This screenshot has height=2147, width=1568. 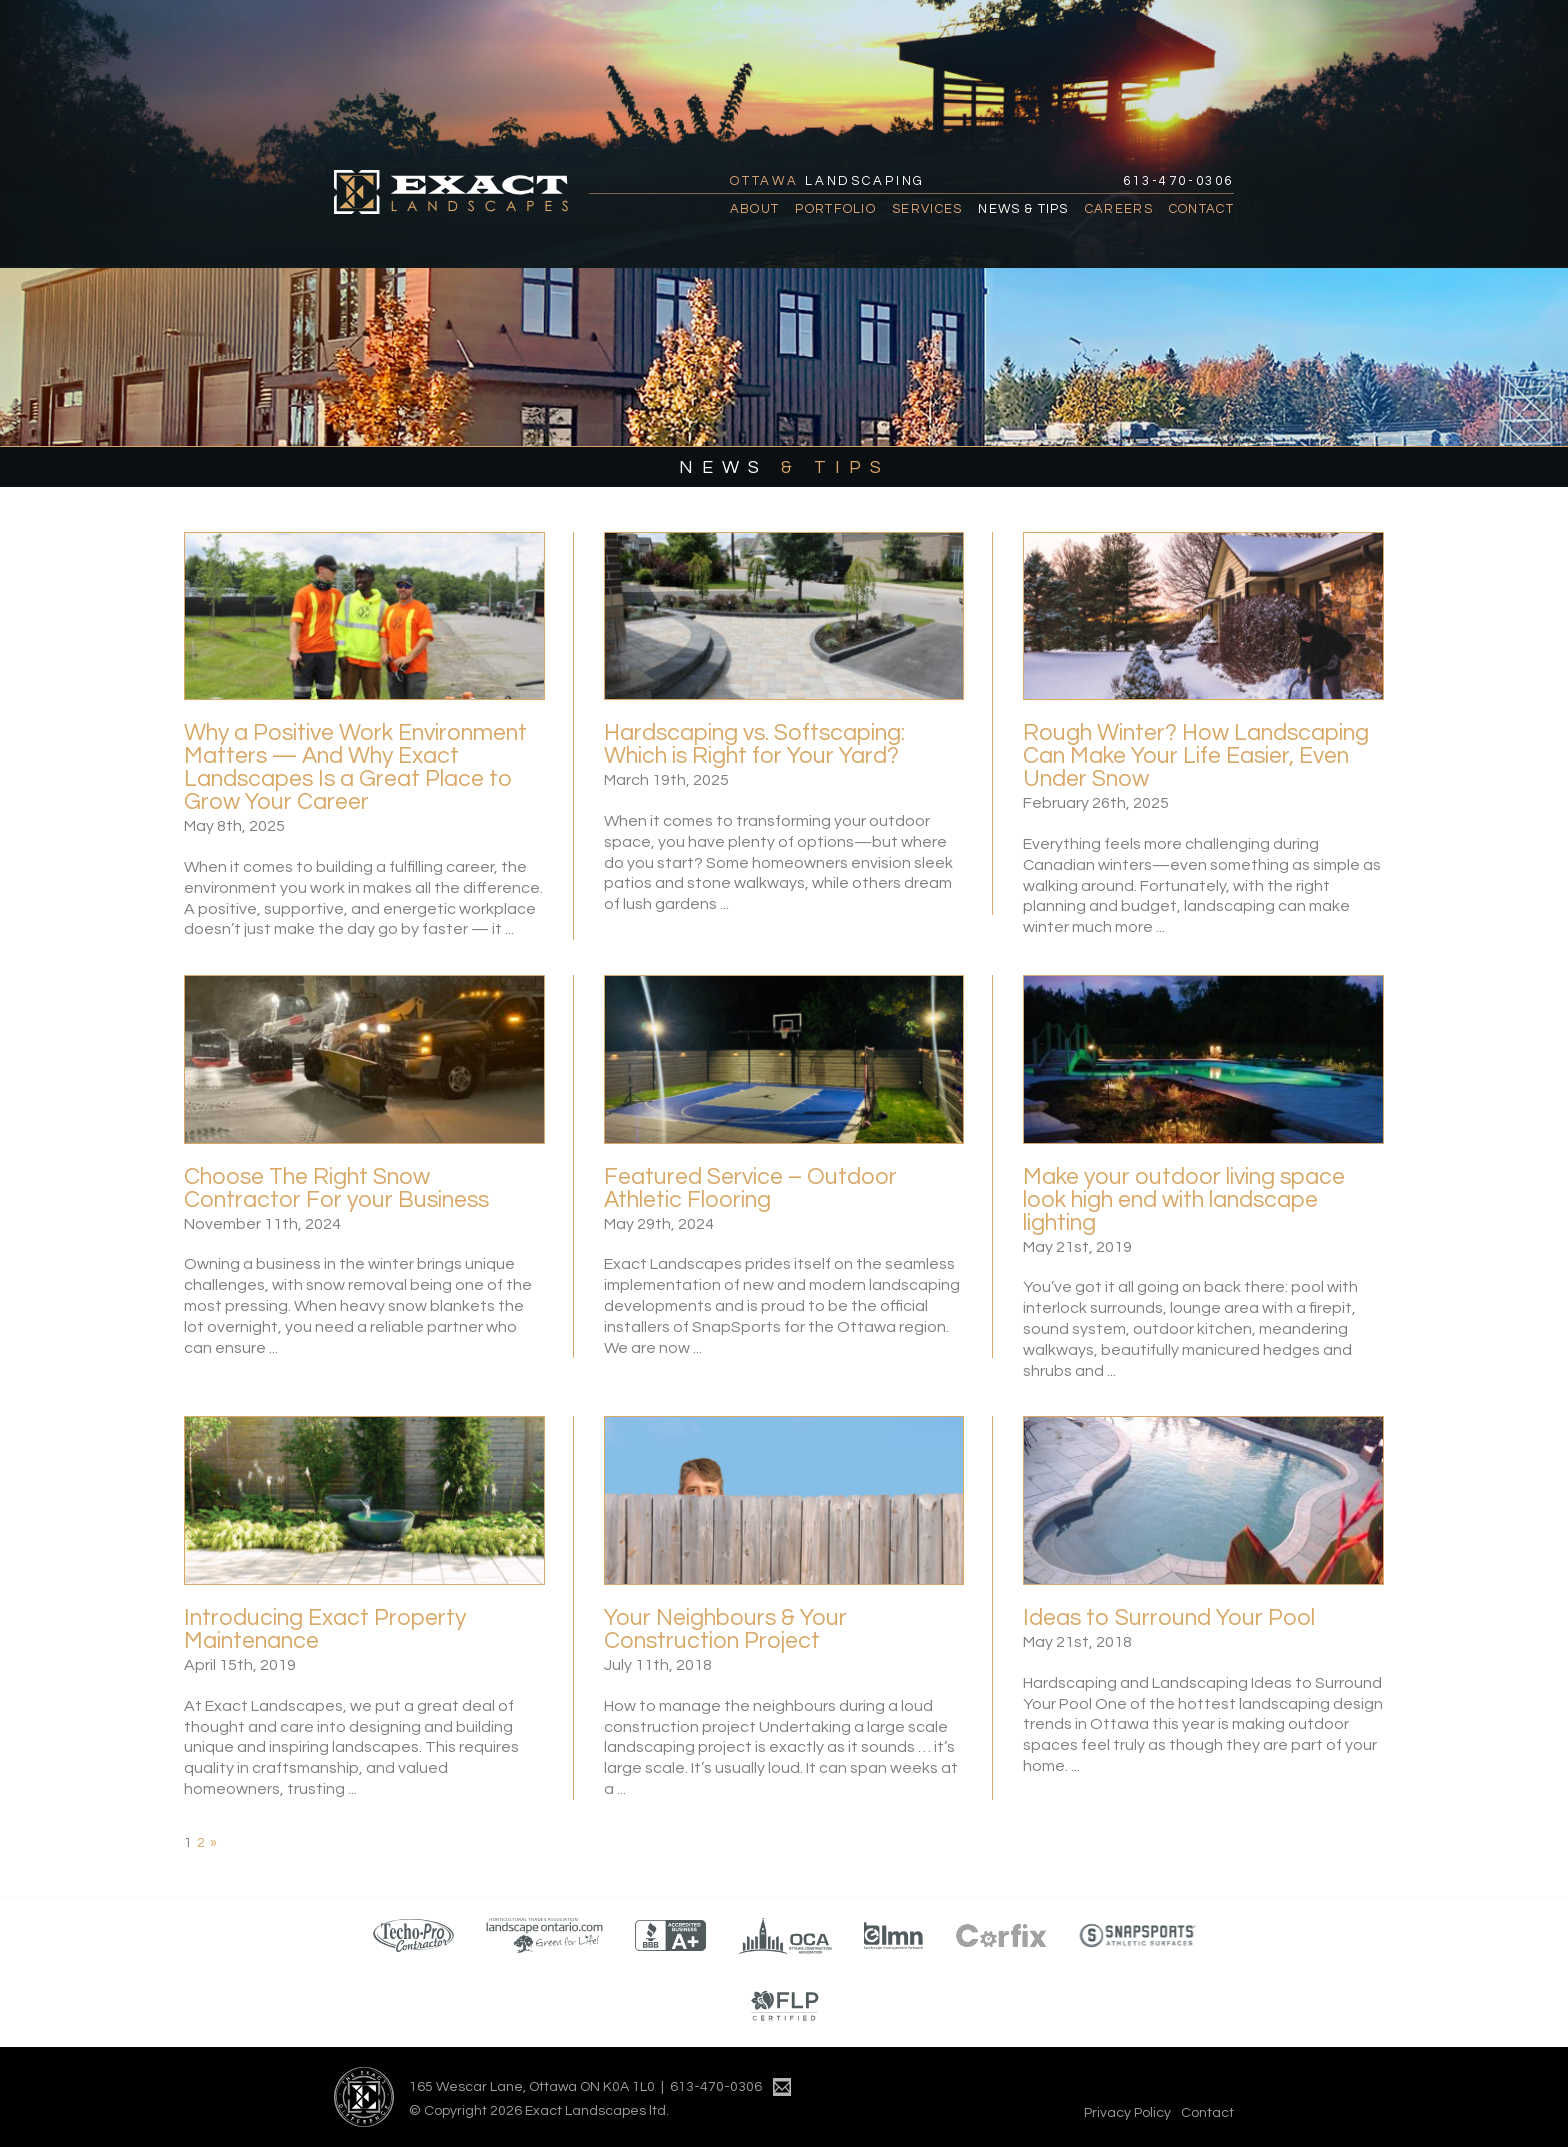 What do you see at coordinates (1127, 2113) in the screenshot?
I see `Privacy Policy` at bounding box center [1127, 2113].